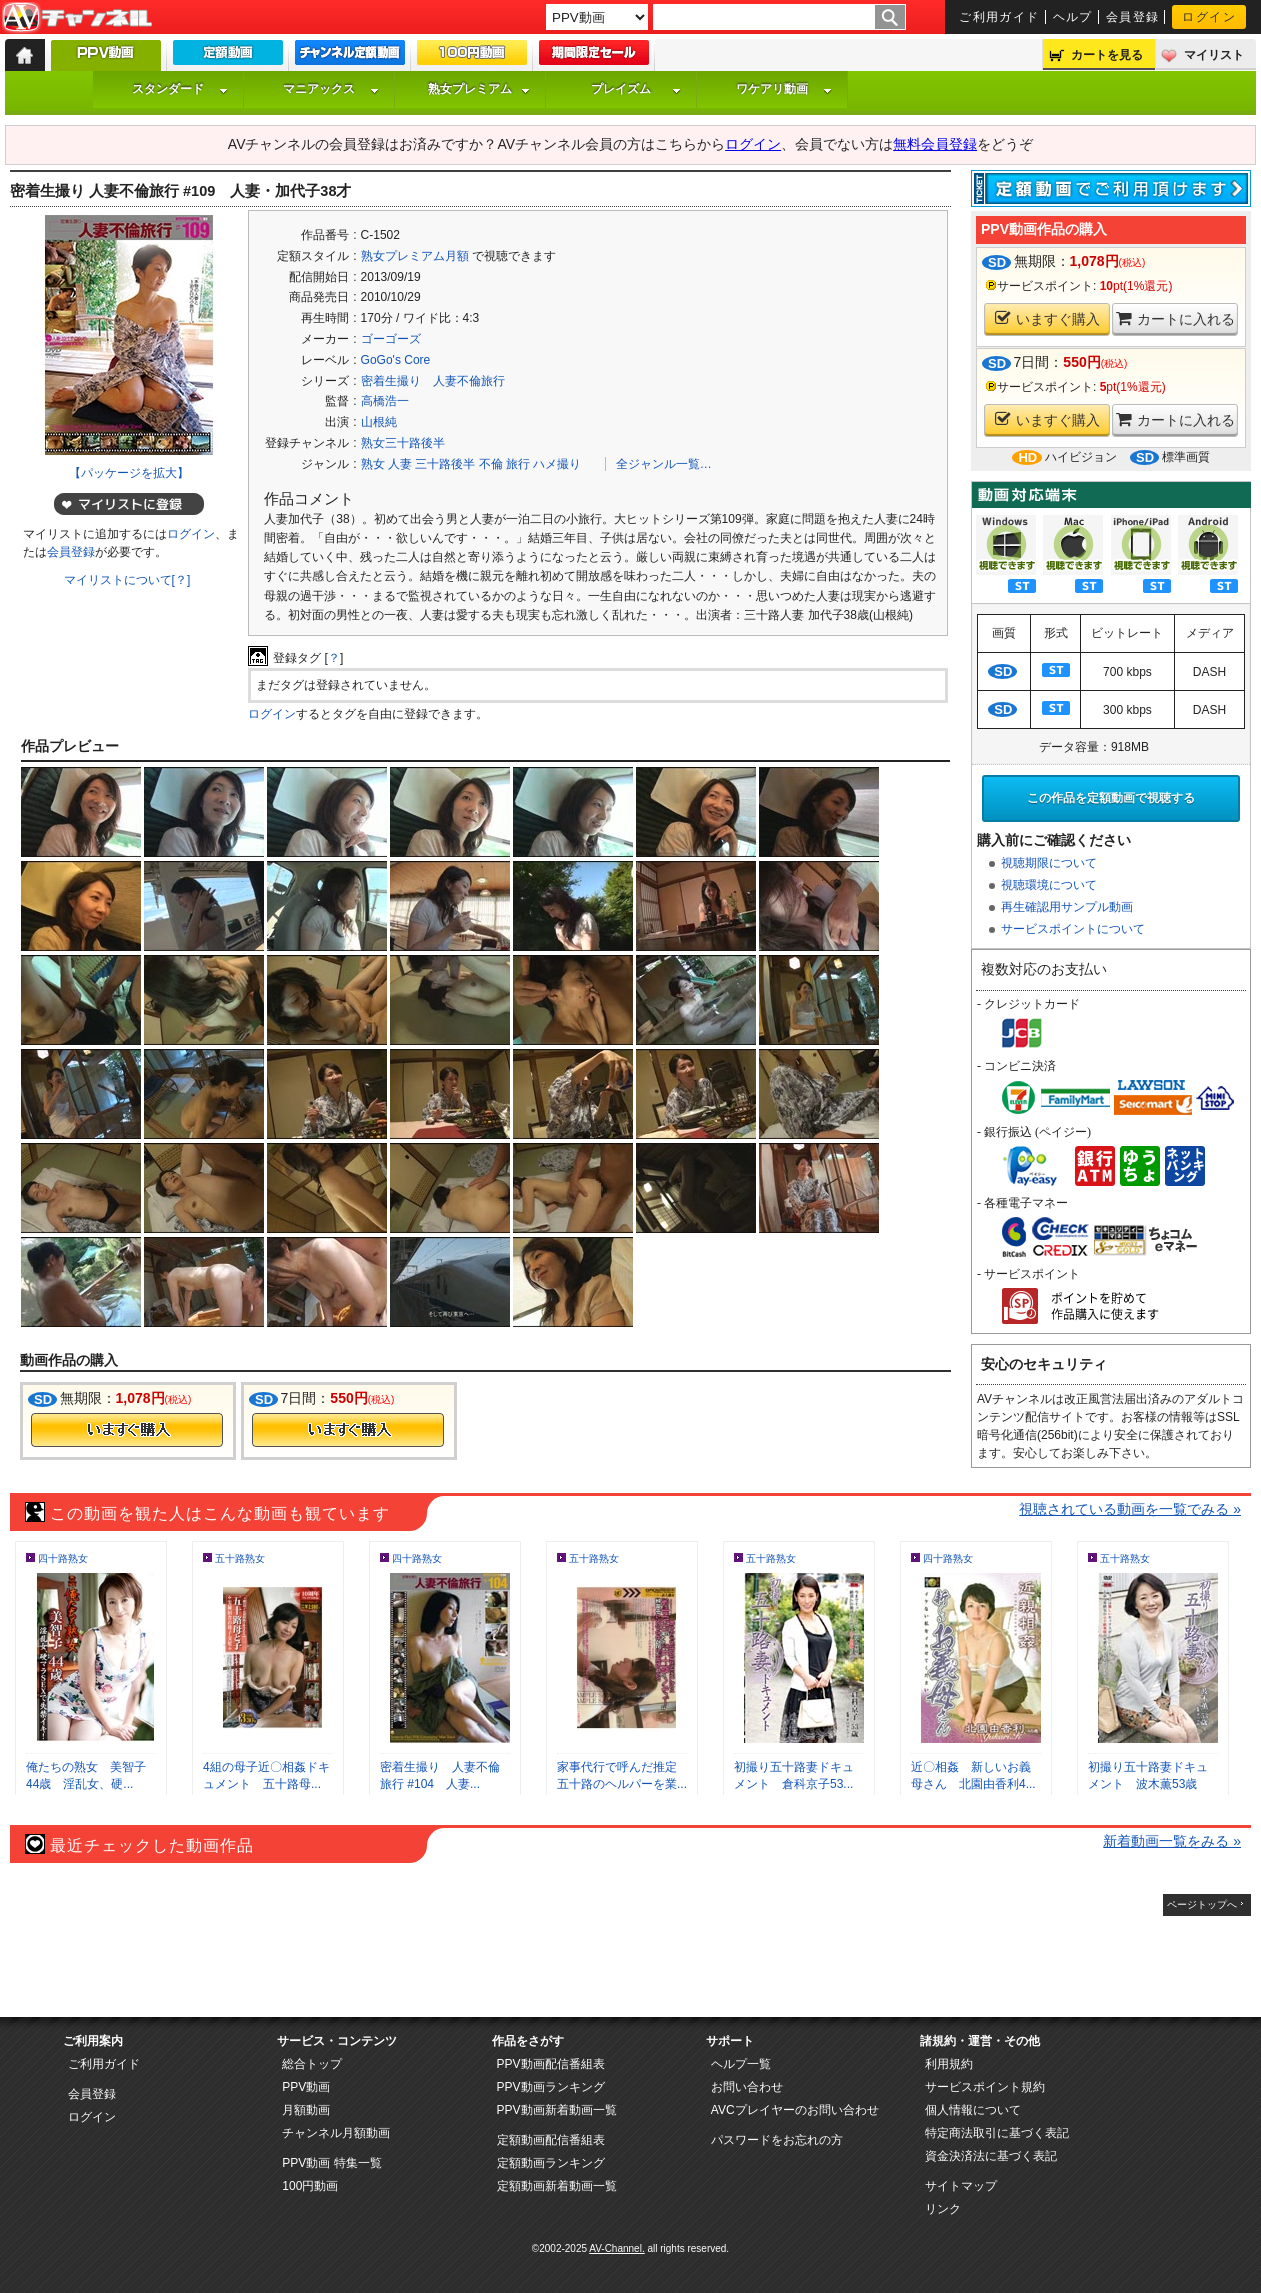  I want to click on サービスポイントについて, so click(1073, 929).